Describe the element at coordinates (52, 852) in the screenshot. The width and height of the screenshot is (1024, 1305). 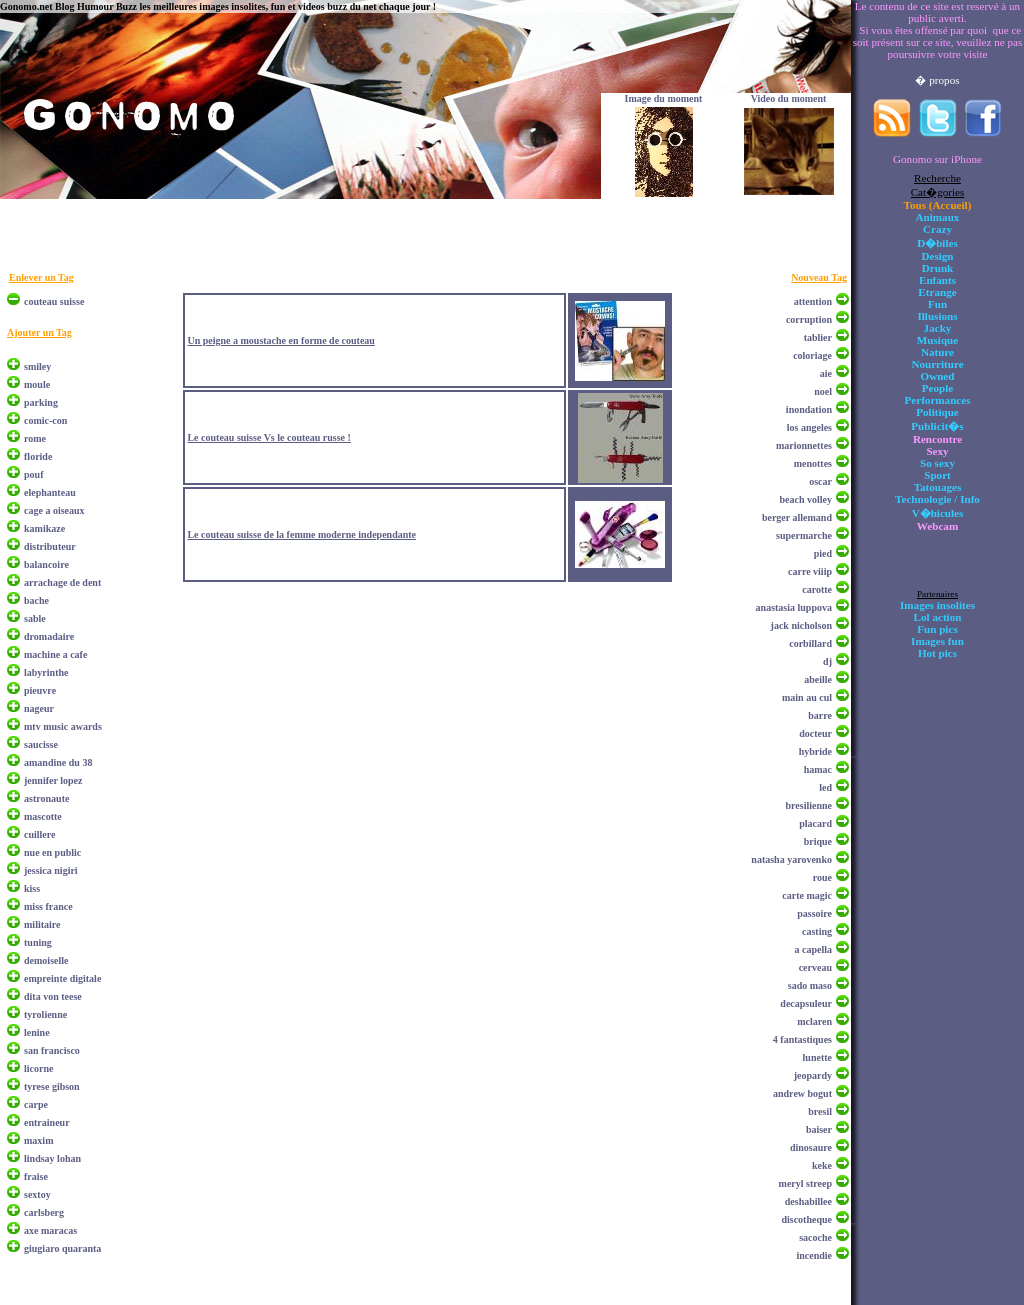
I see `nue en public` at that location.